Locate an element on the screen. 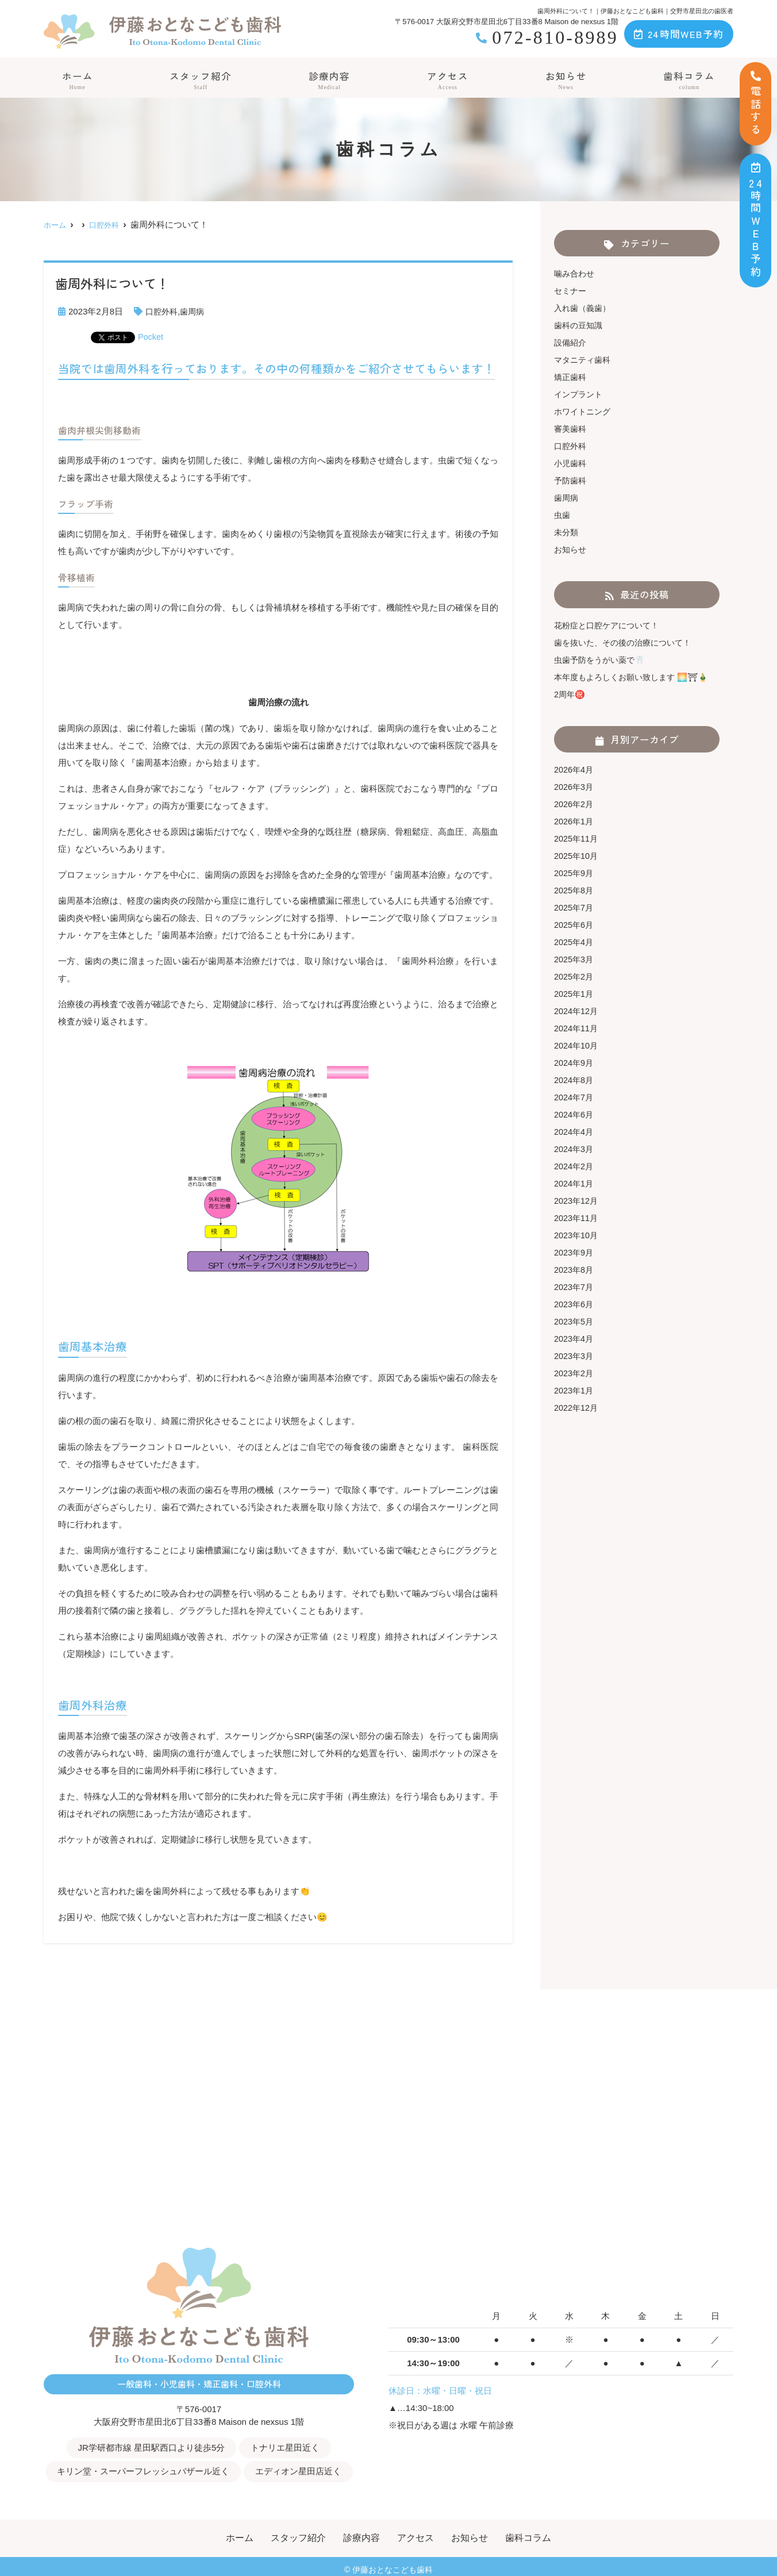  噛み合わせ is located at coordinates (575, 273).